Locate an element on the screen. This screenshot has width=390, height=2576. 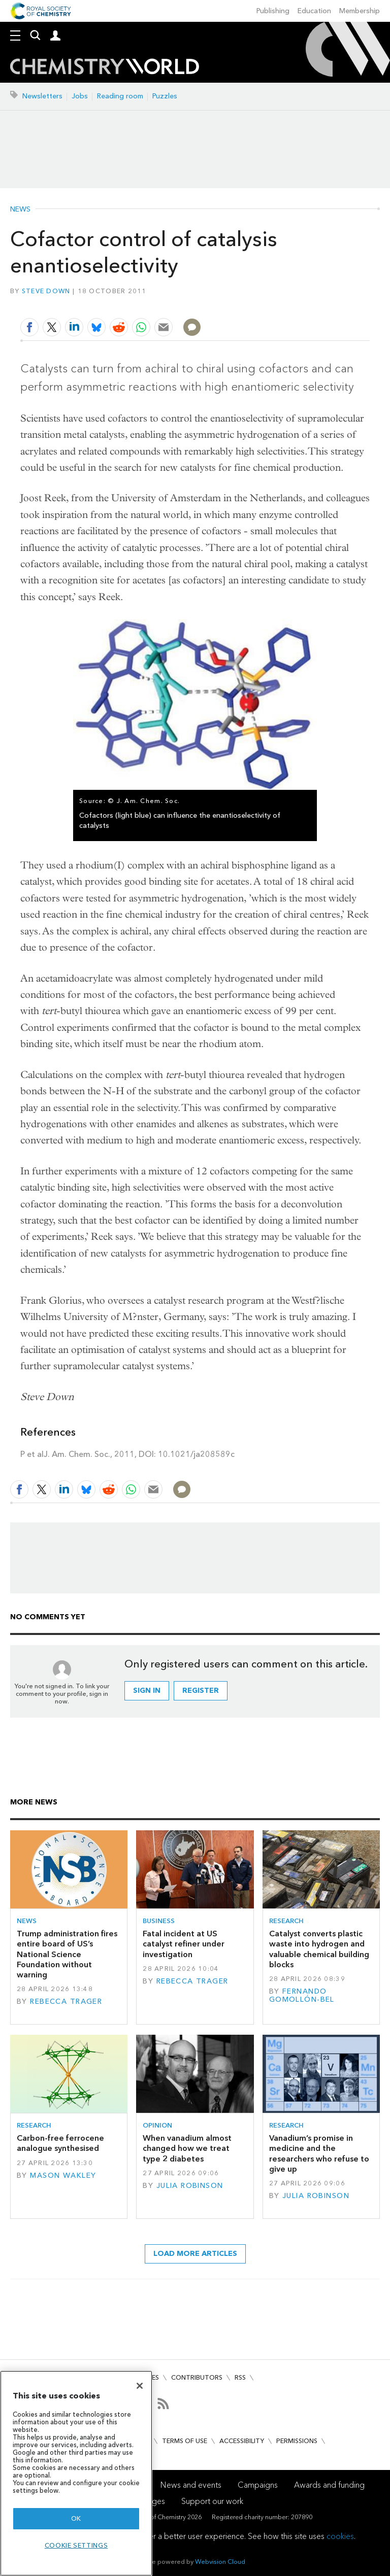
Reading room is located at coordinates (120, 96).